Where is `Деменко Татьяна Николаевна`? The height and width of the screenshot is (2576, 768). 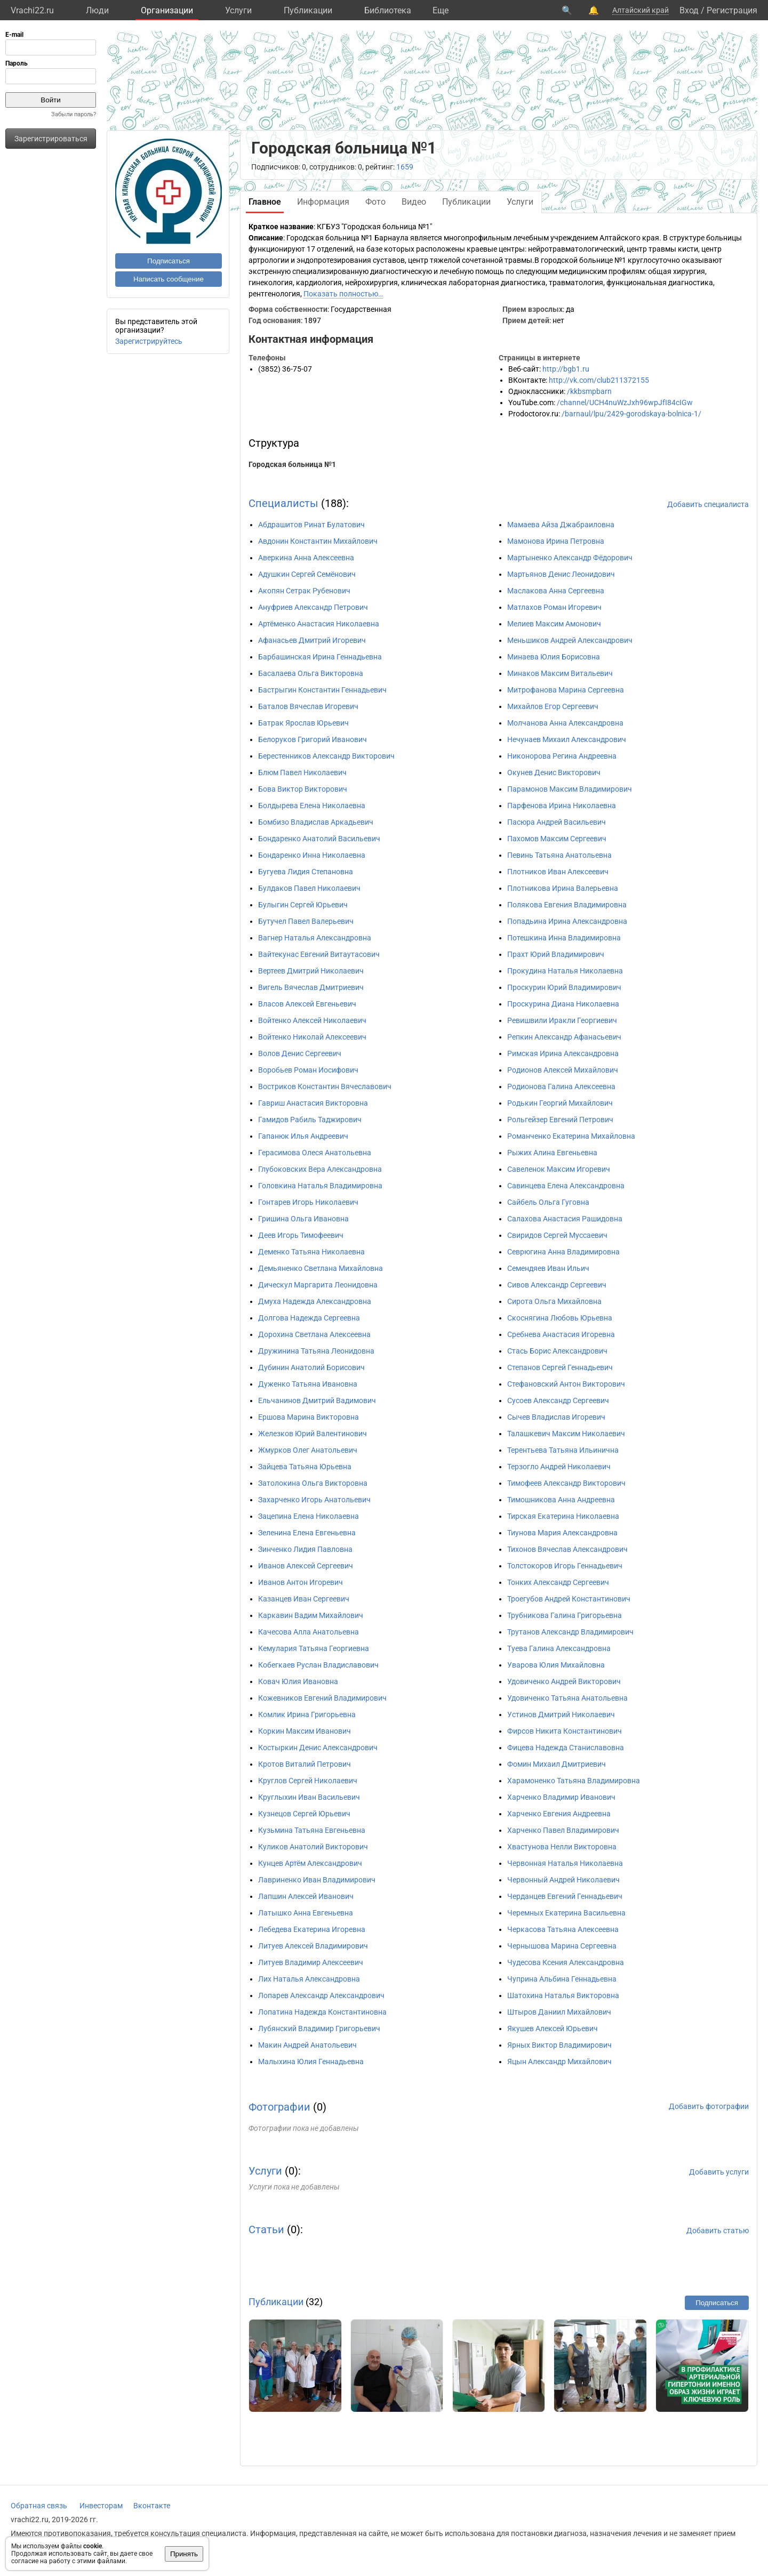
Деменко Татьяна Николаевна is located at coordinates (311, 1251).